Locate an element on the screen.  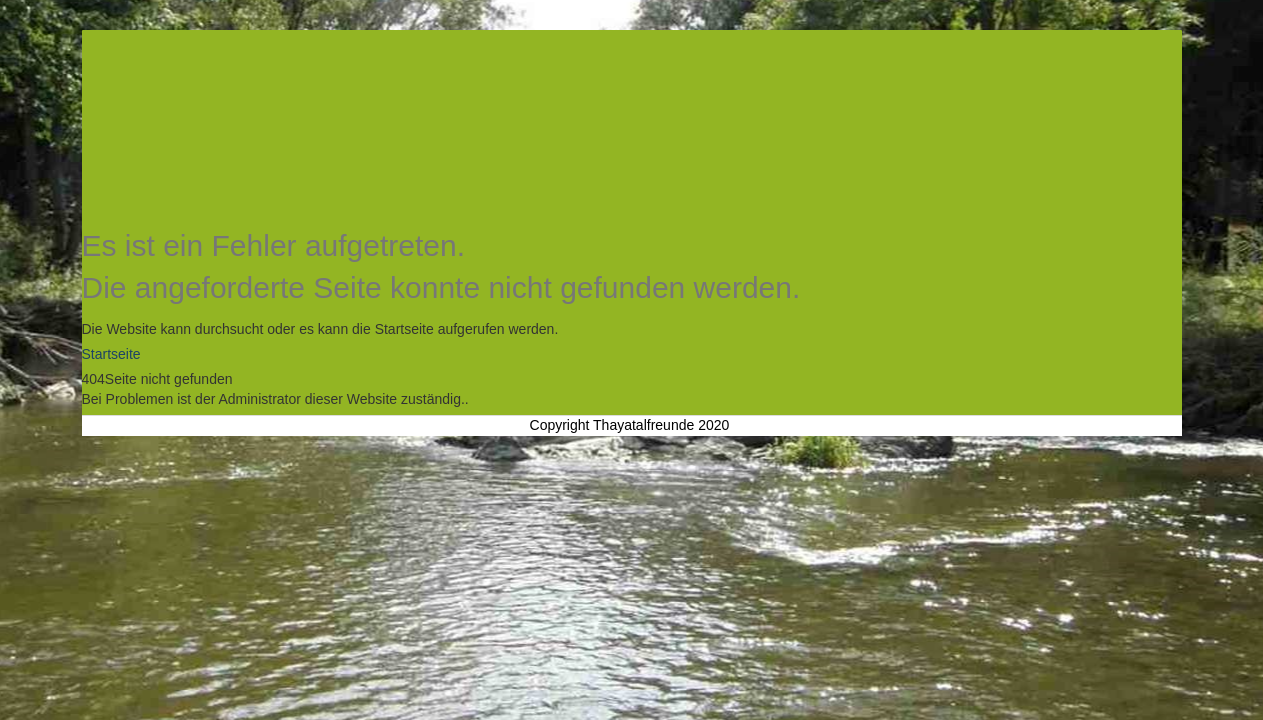
Copyright Thayatalfreunde 2020 is located at coordinates (630, 425).